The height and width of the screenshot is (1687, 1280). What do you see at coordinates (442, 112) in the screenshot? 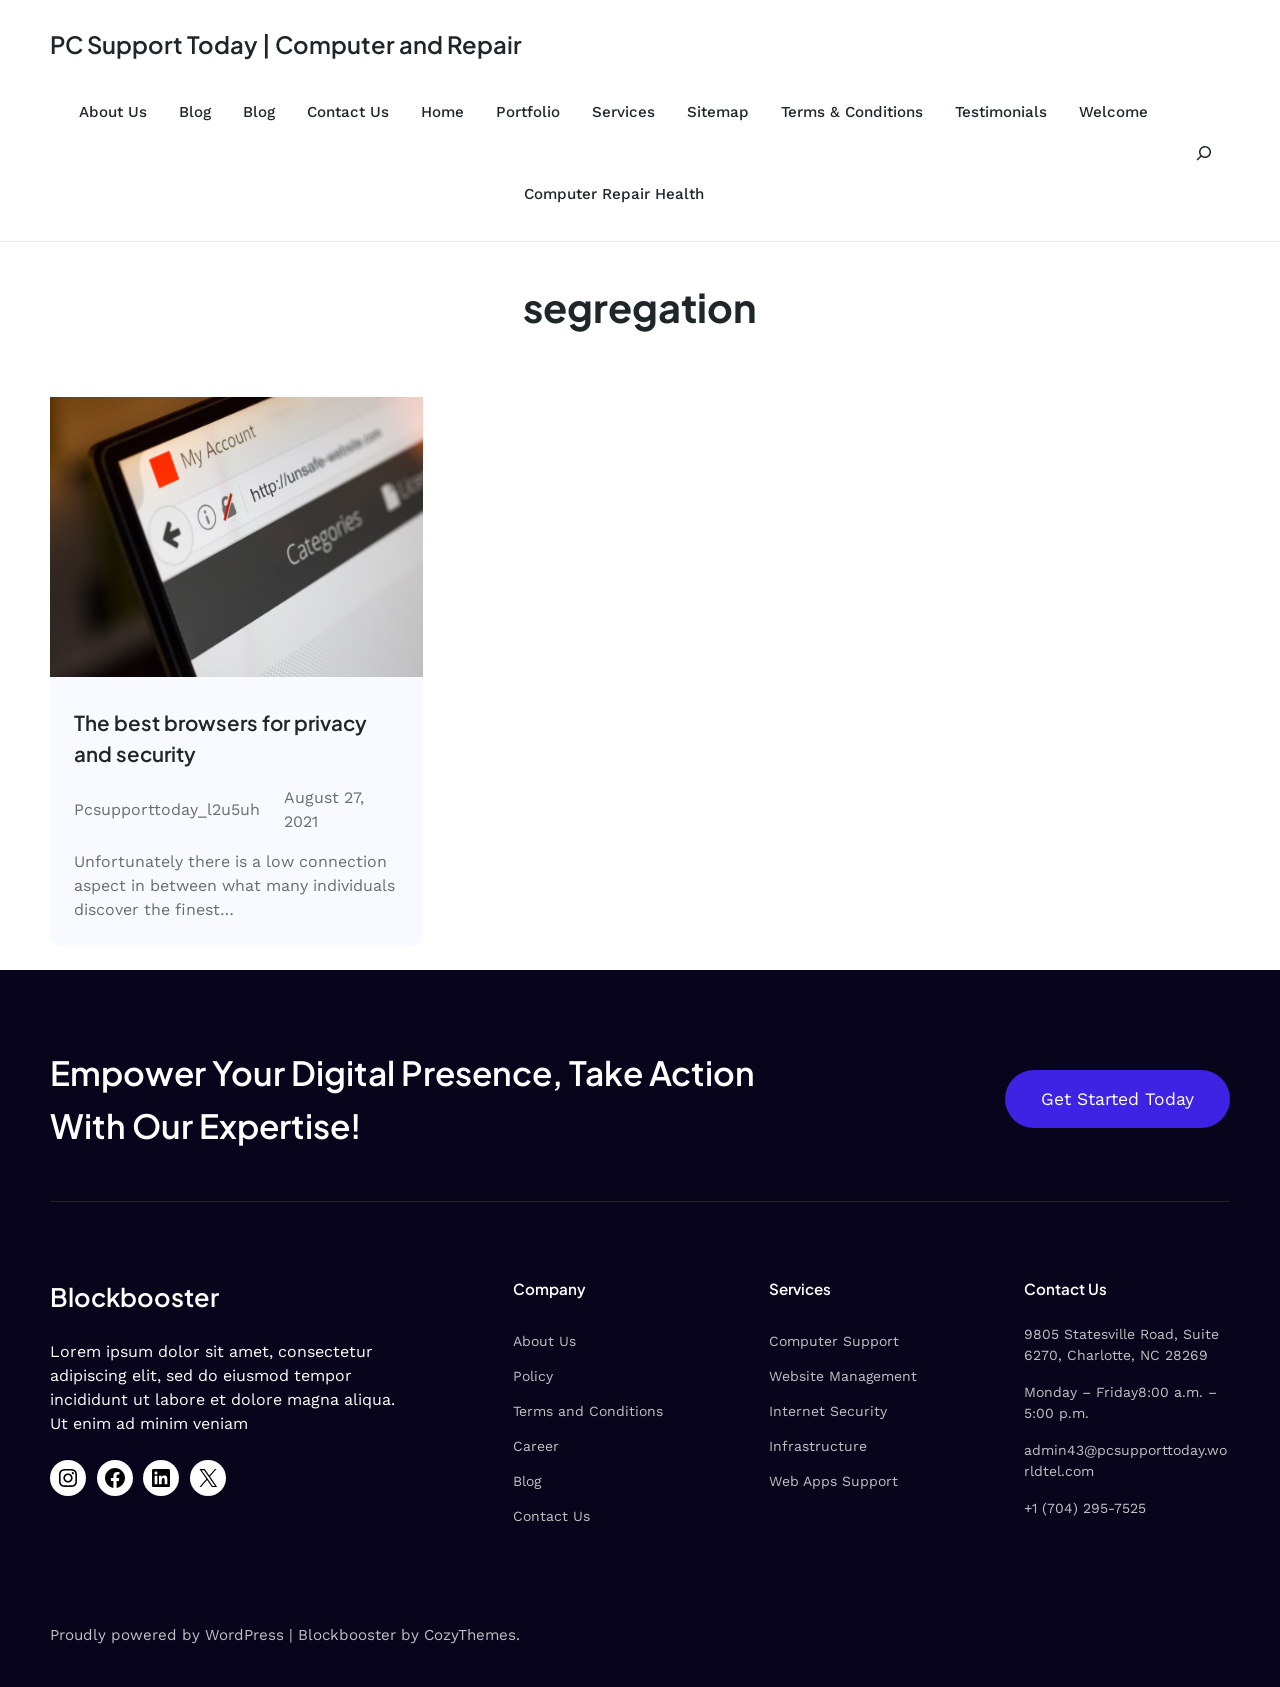
I see `Home` at bounding box center [442, 112].